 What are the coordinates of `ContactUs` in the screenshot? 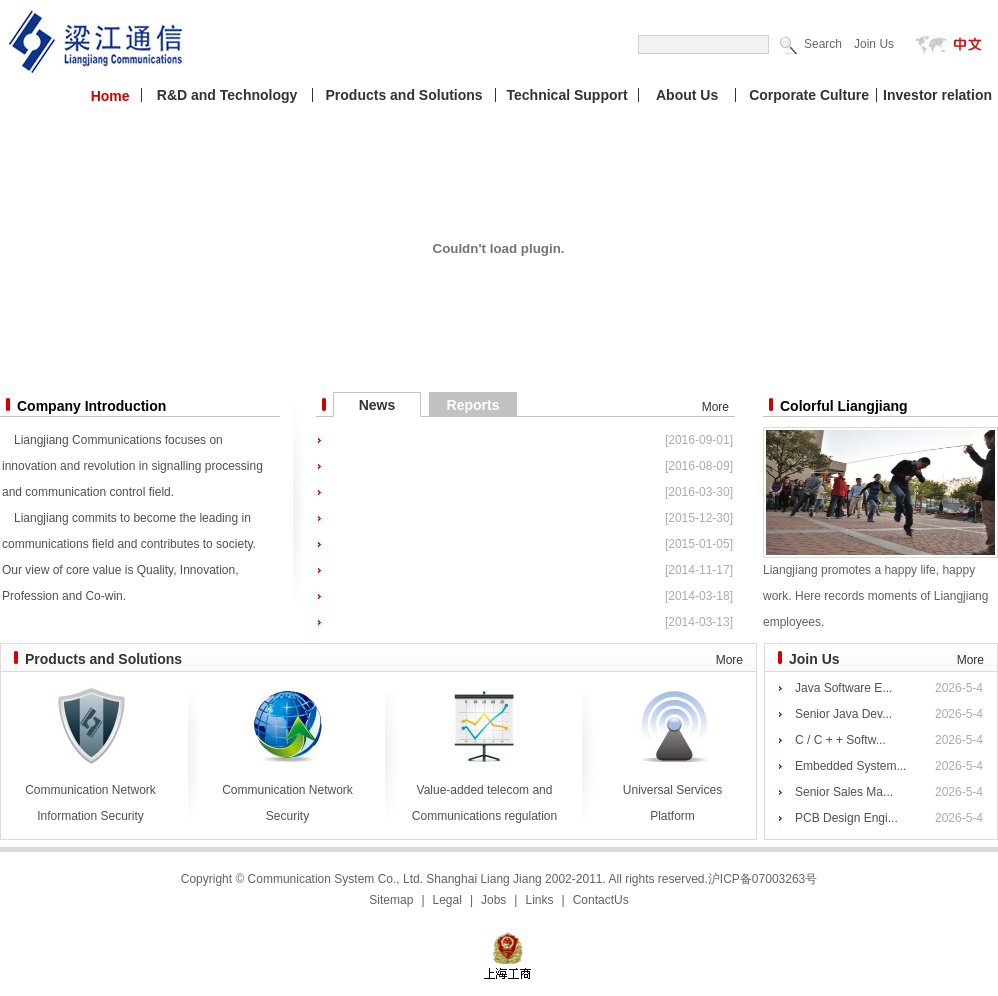 It's located at (601, 900).